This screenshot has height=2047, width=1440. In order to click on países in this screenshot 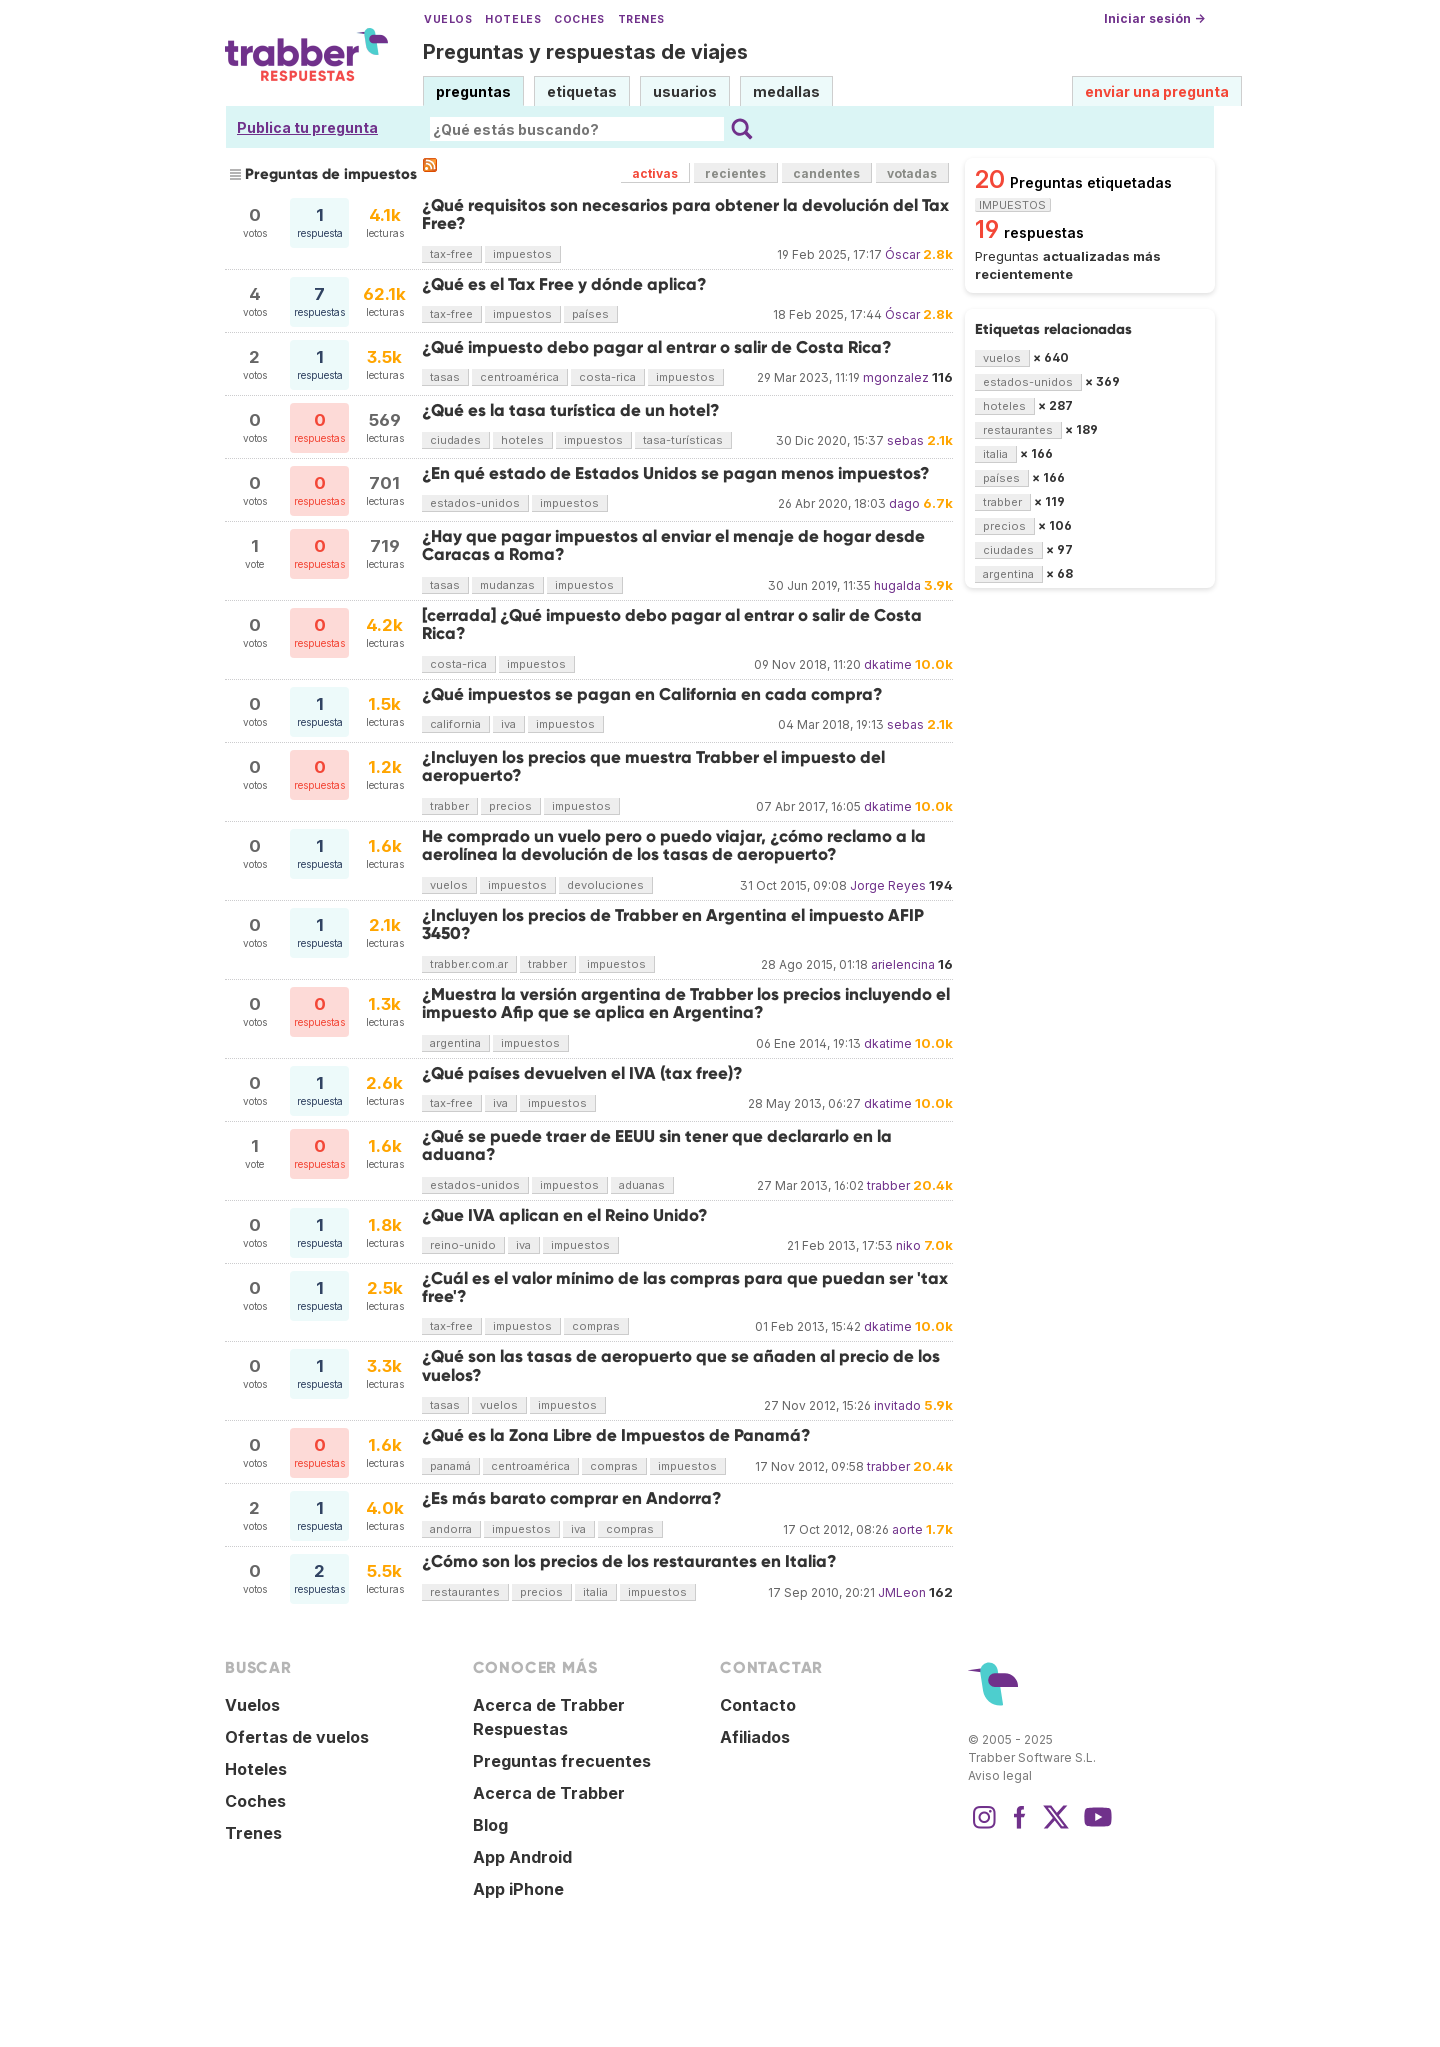, I will do `click(590, 314)`.